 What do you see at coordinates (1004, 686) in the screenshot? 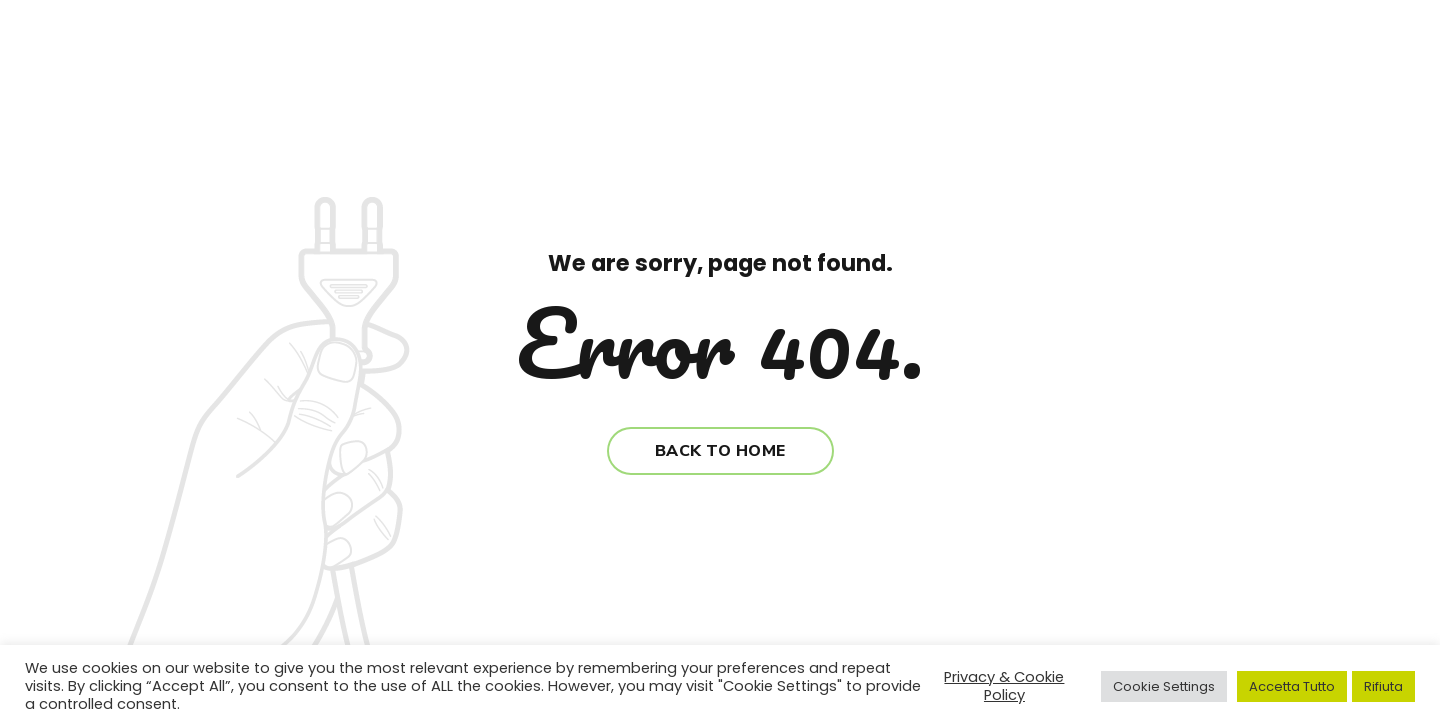
I see `Privacy & Cookie Policy` at bounding box center [1004, 686].